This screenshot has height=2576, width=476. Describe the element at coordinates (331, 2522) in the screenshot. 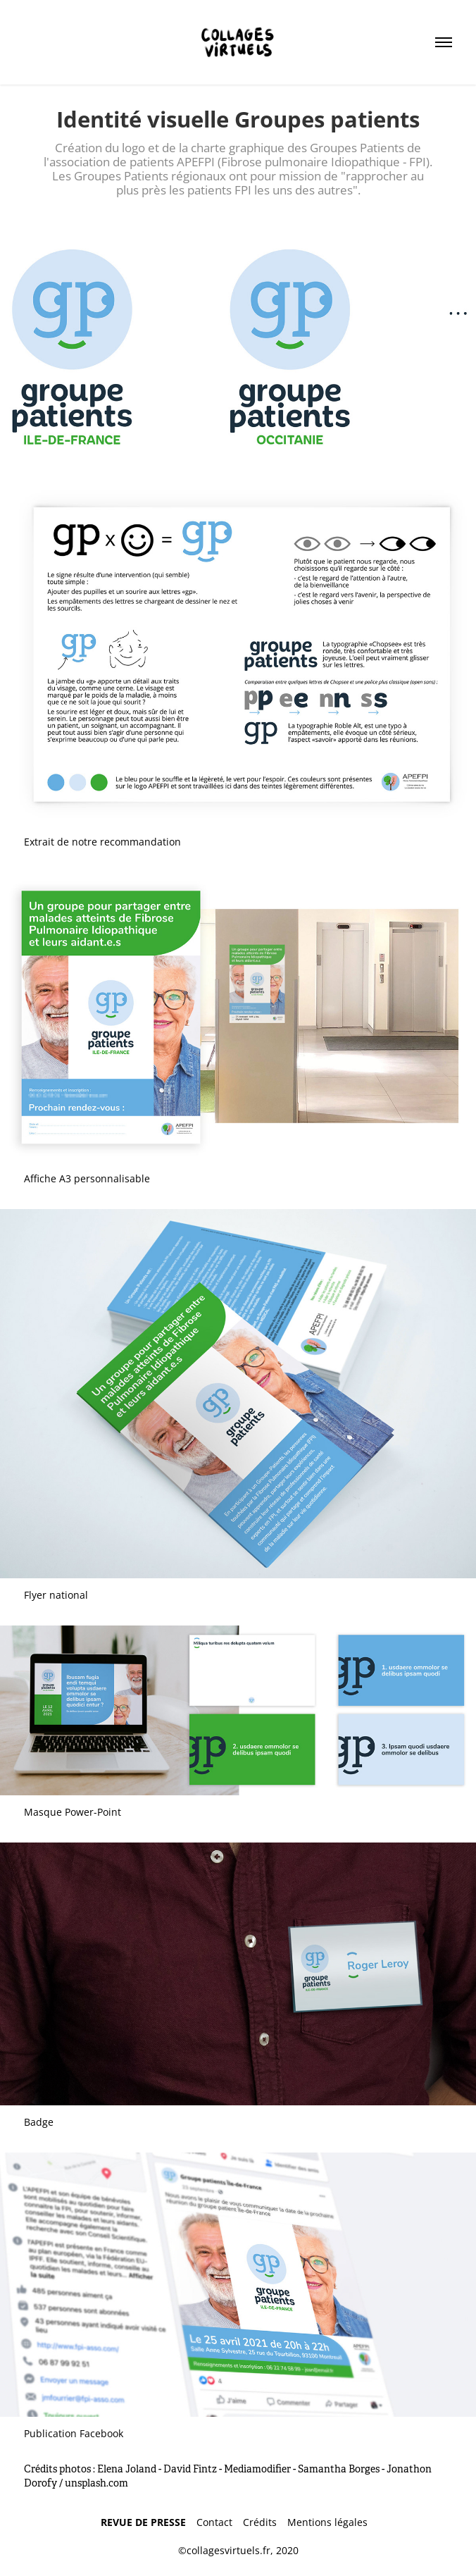

I see `Mentions légales` at that location.